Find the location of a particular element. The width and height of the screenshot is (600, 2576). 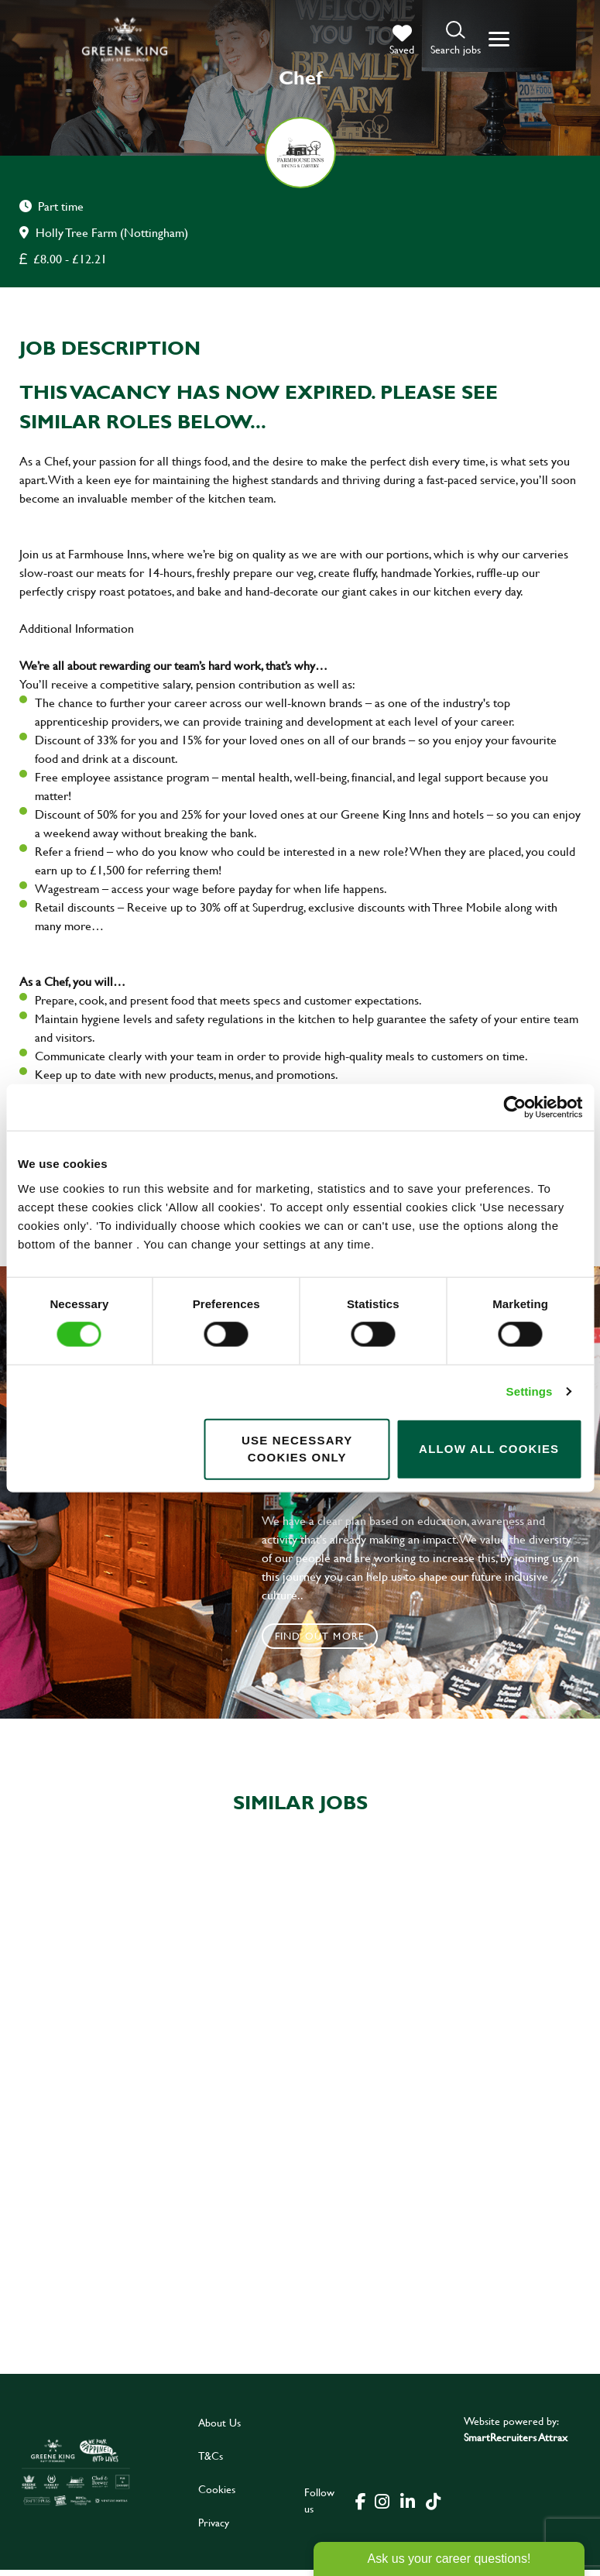

Use necessary cookies only is located at coordinates (297, 1448).